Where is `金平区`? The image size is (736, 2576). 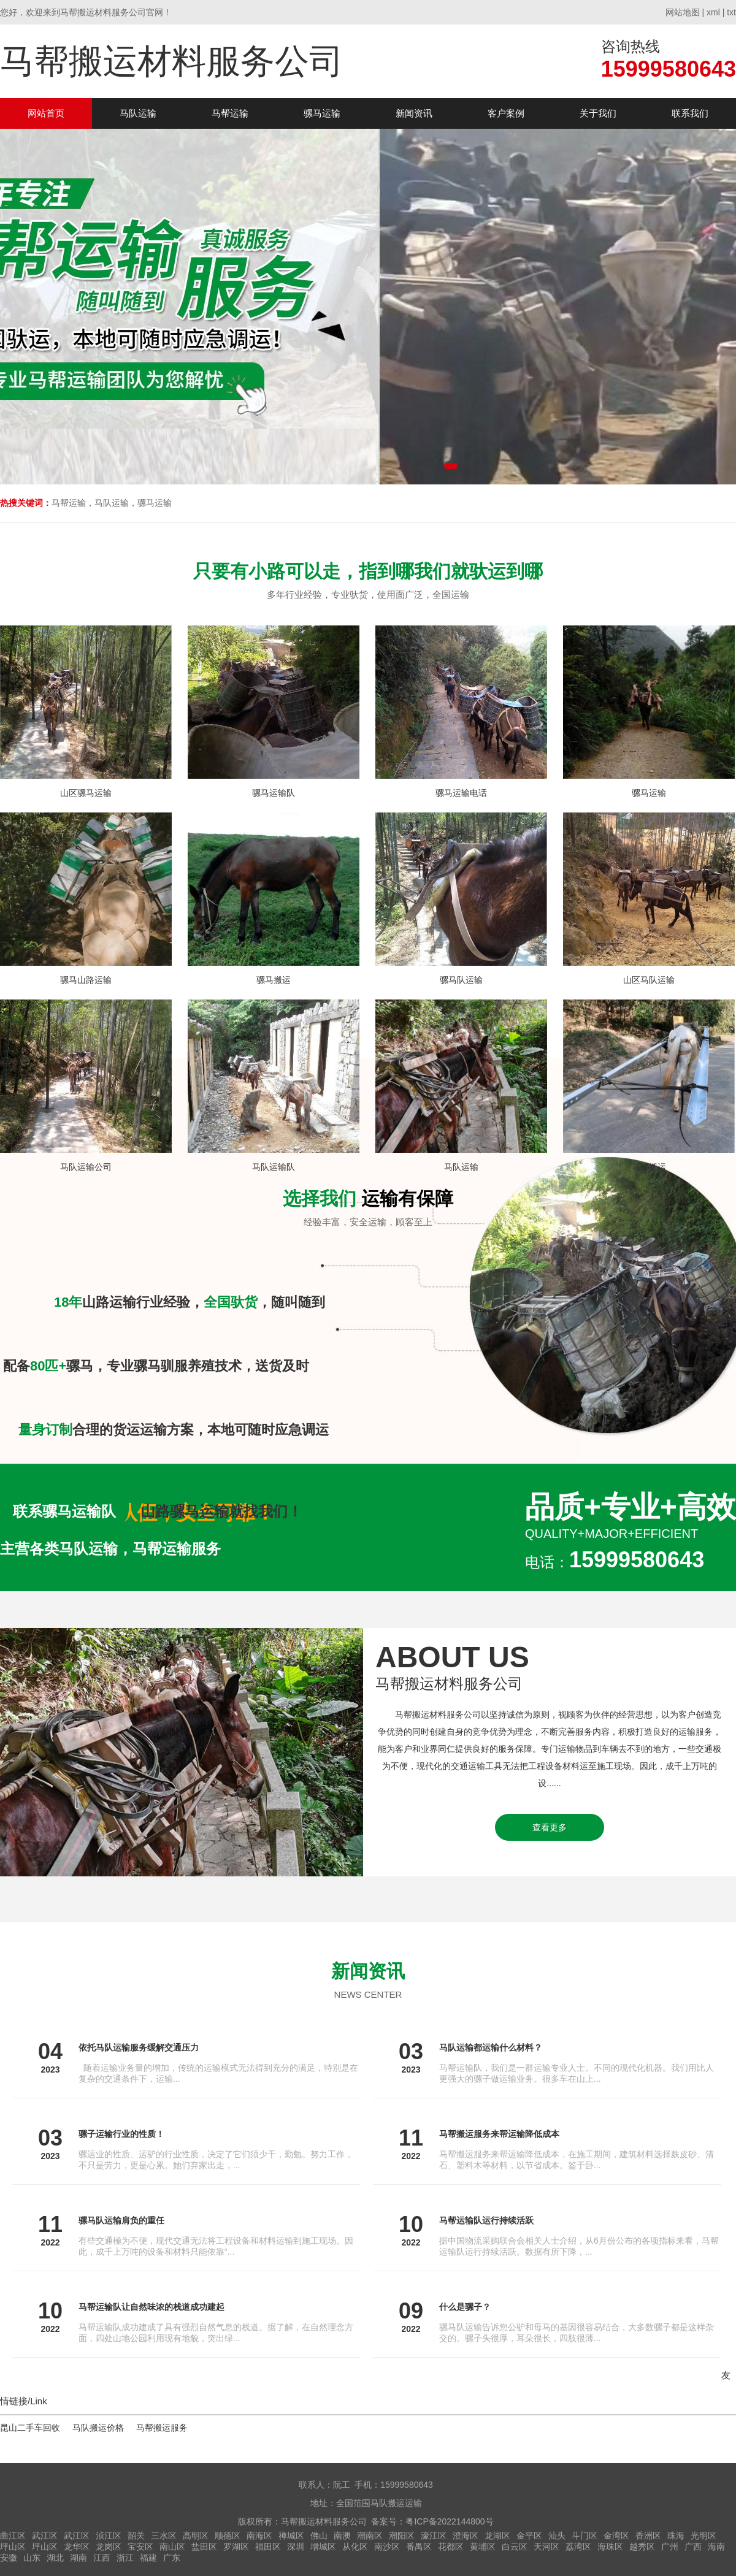 金平区 is located at coordinates (529, 2535).